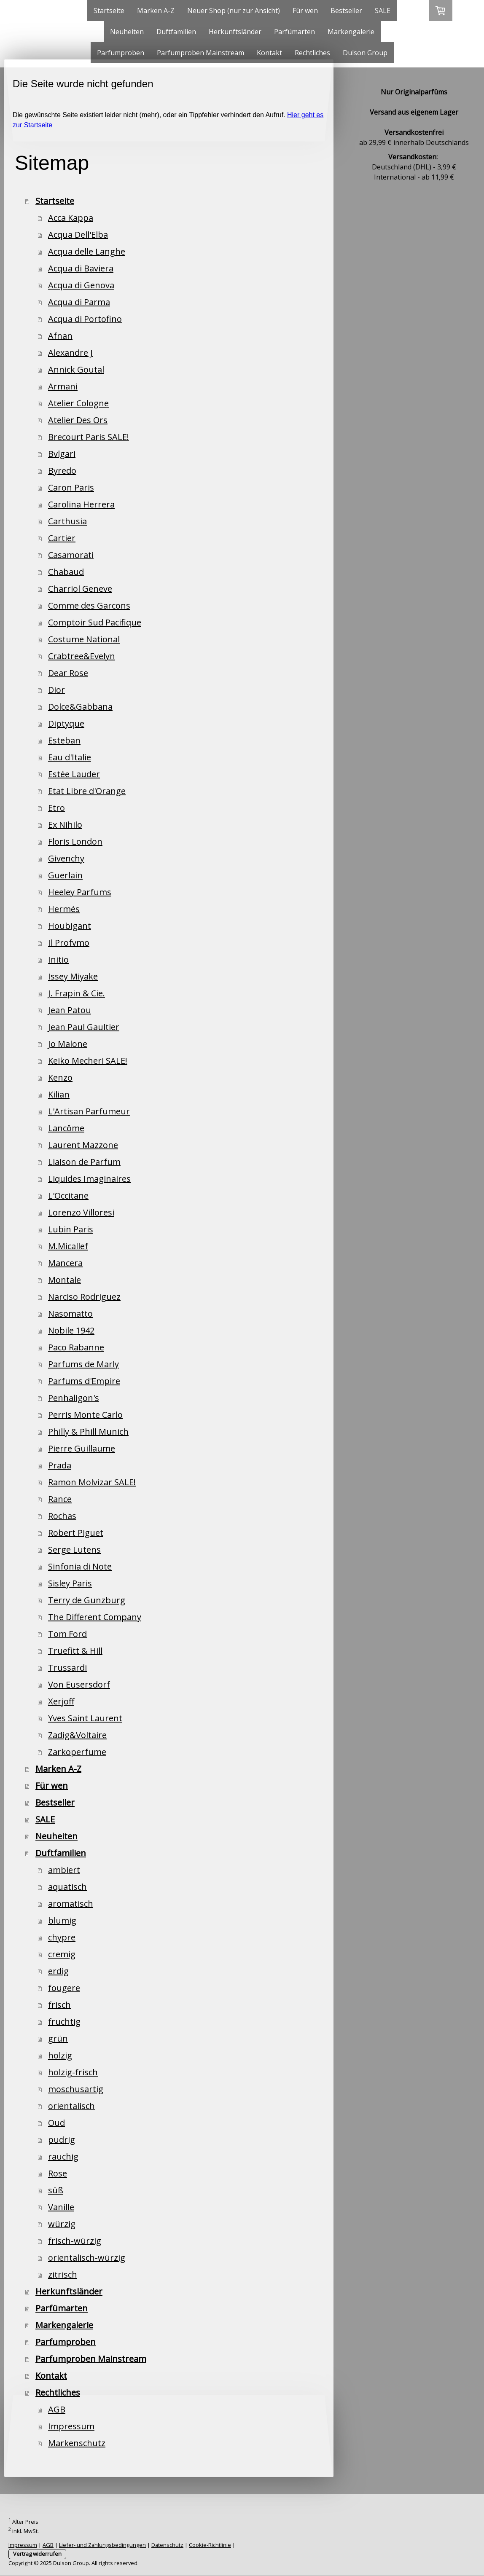 This screenshot has width=484, height=2576. I want to click on Hermés, so click(64, 909).